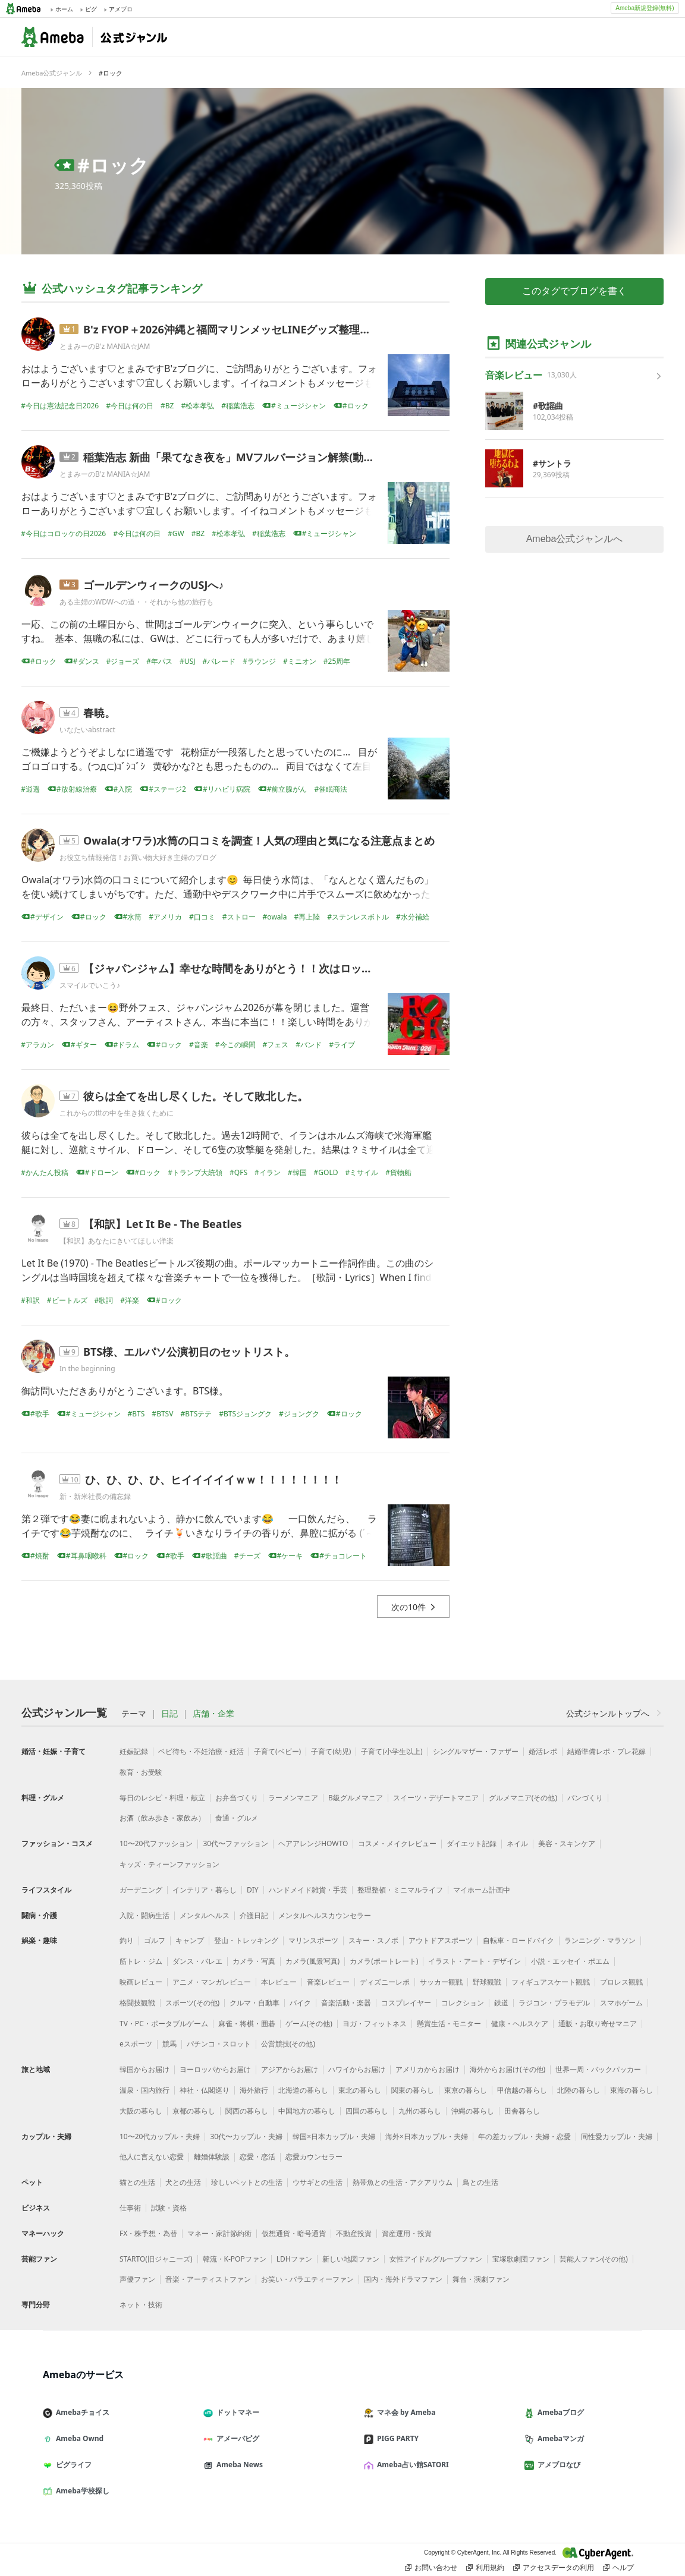 The image size is (685, 2576). Describe the element at coordinates (411, 2465) in the screenshot. I see `Ameba占い館SATORI` at that location.